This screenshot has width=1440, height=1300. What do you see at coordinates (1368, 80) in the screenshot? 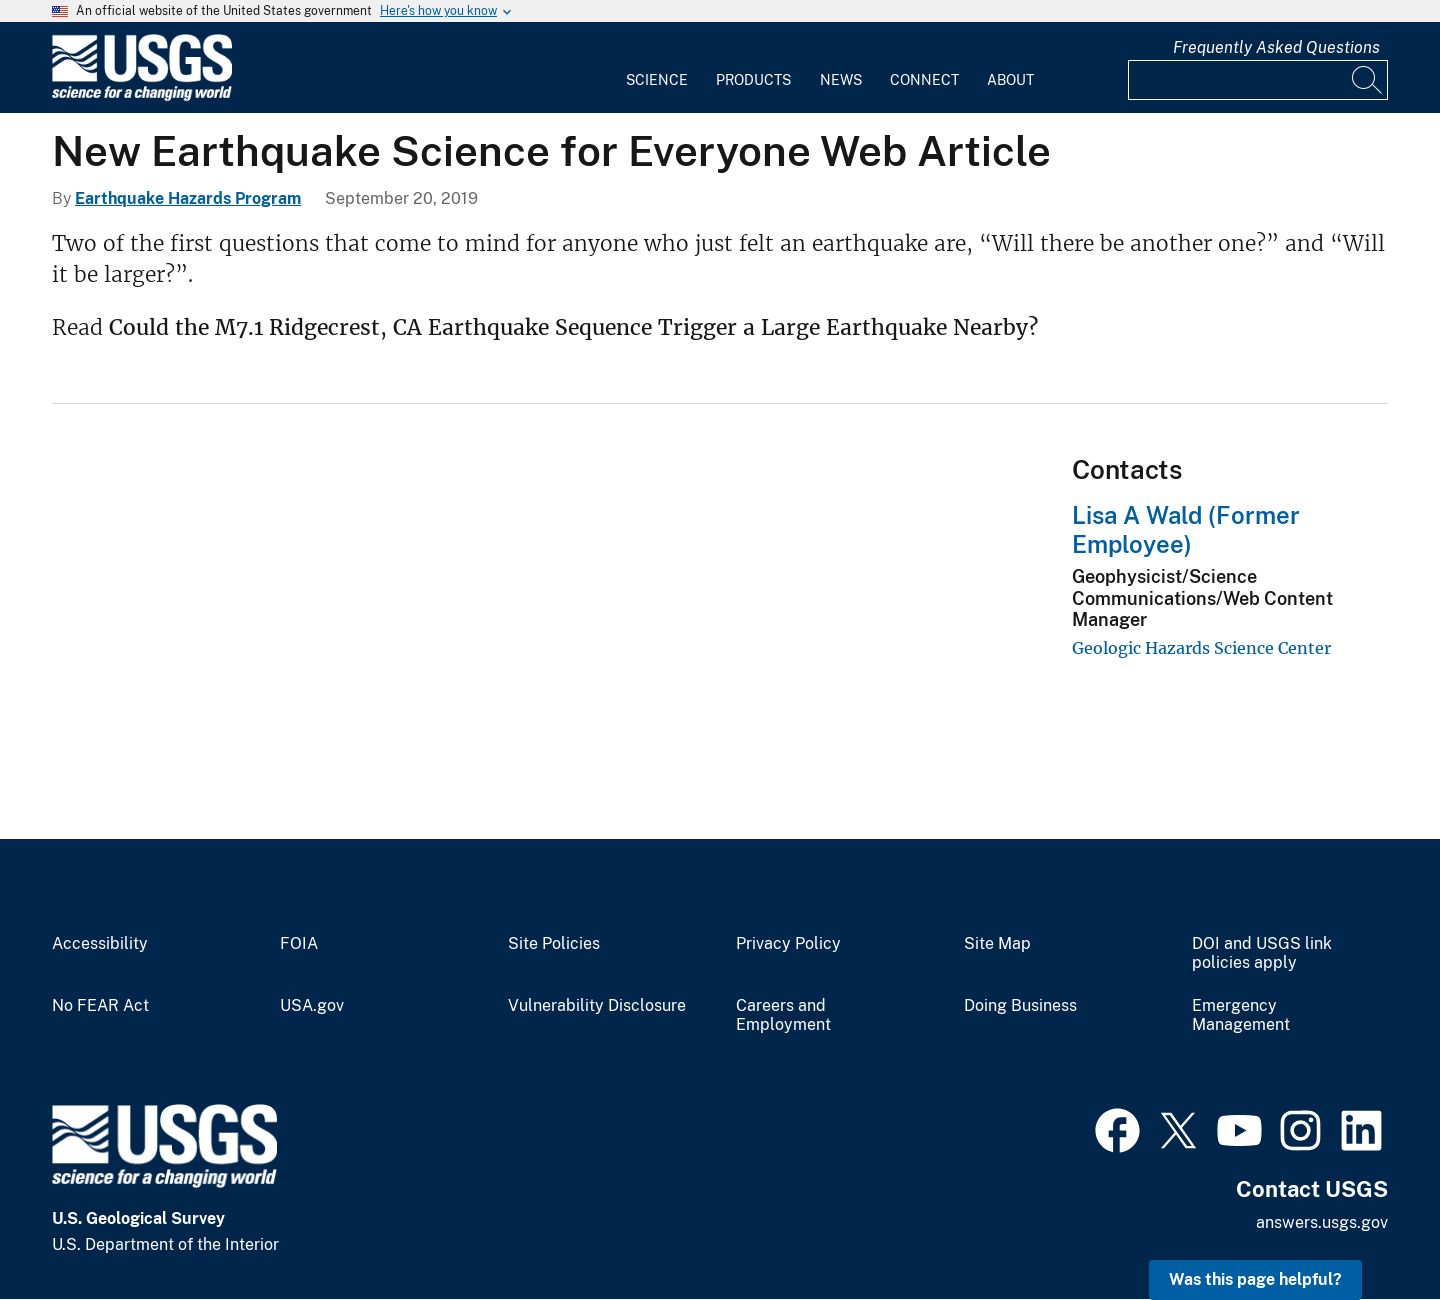
I see `[Search]` at bounding box center [1368, 80].